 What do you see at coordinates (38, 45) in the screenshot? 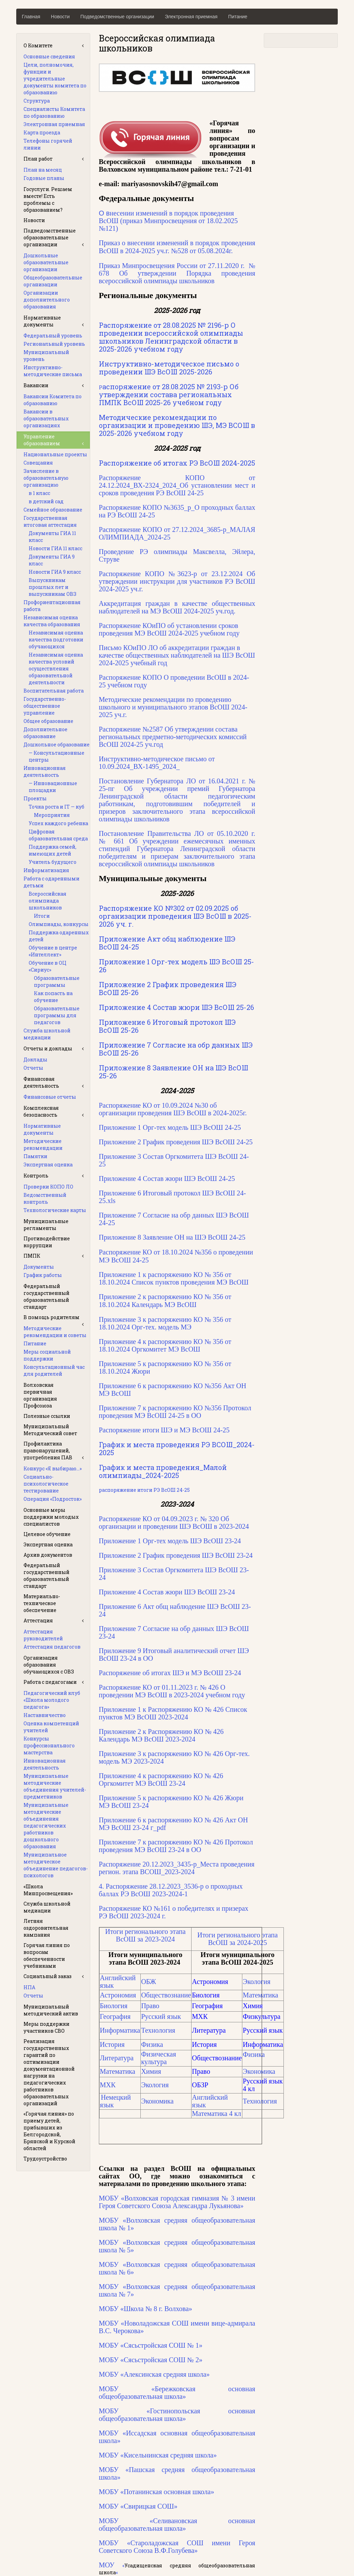
I see `О Комитете` at bounding box center [38, 45].